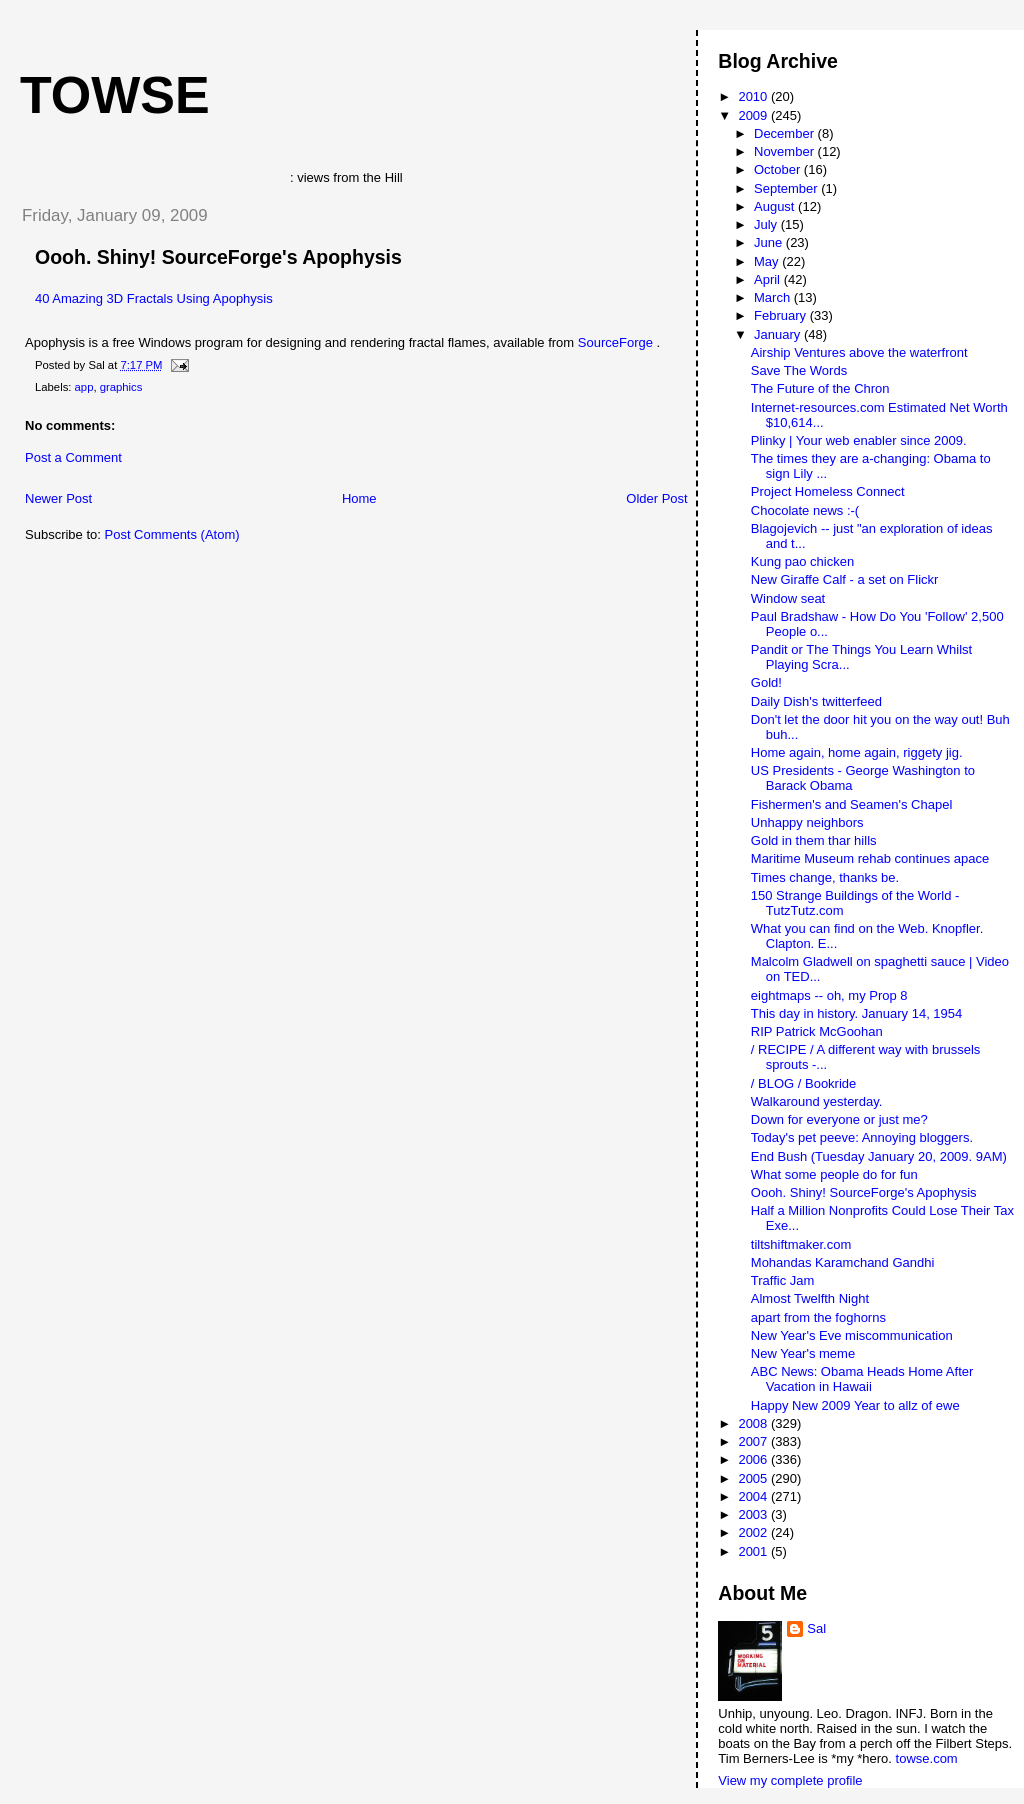 The image size is (1024, 1804). I want to click on Unhappy neighbors, so click(807, 822).